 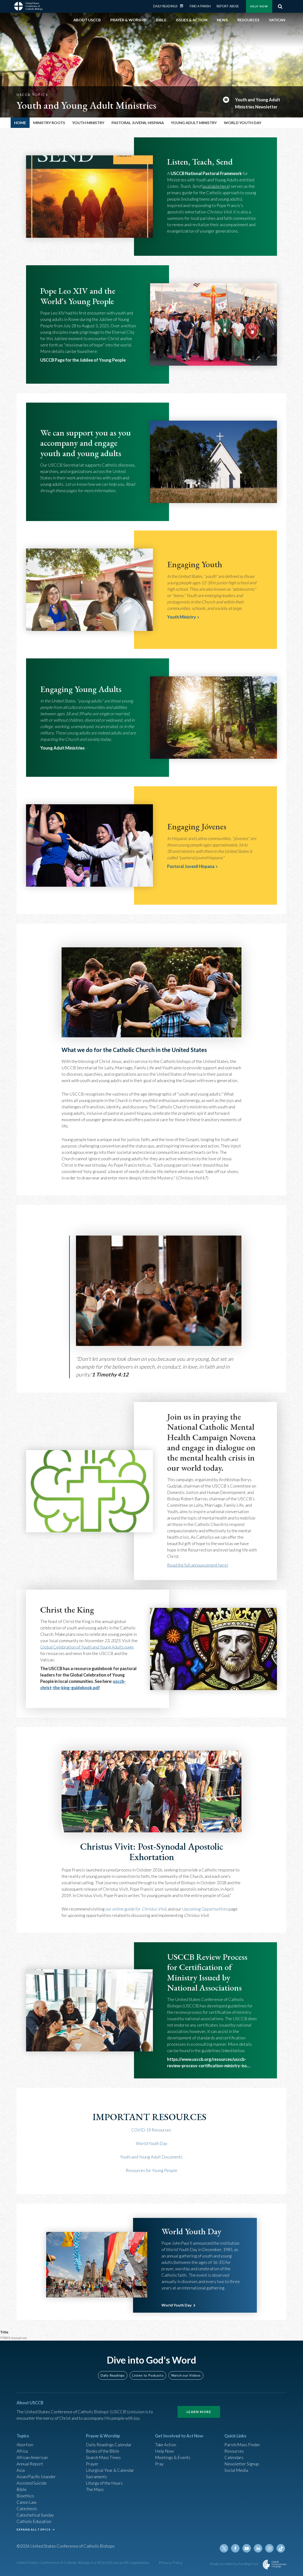 What do you see at coordinates (171, 2562) in the screenshot?
I see `Privacy Policy` at bounding box center [171, 2562].